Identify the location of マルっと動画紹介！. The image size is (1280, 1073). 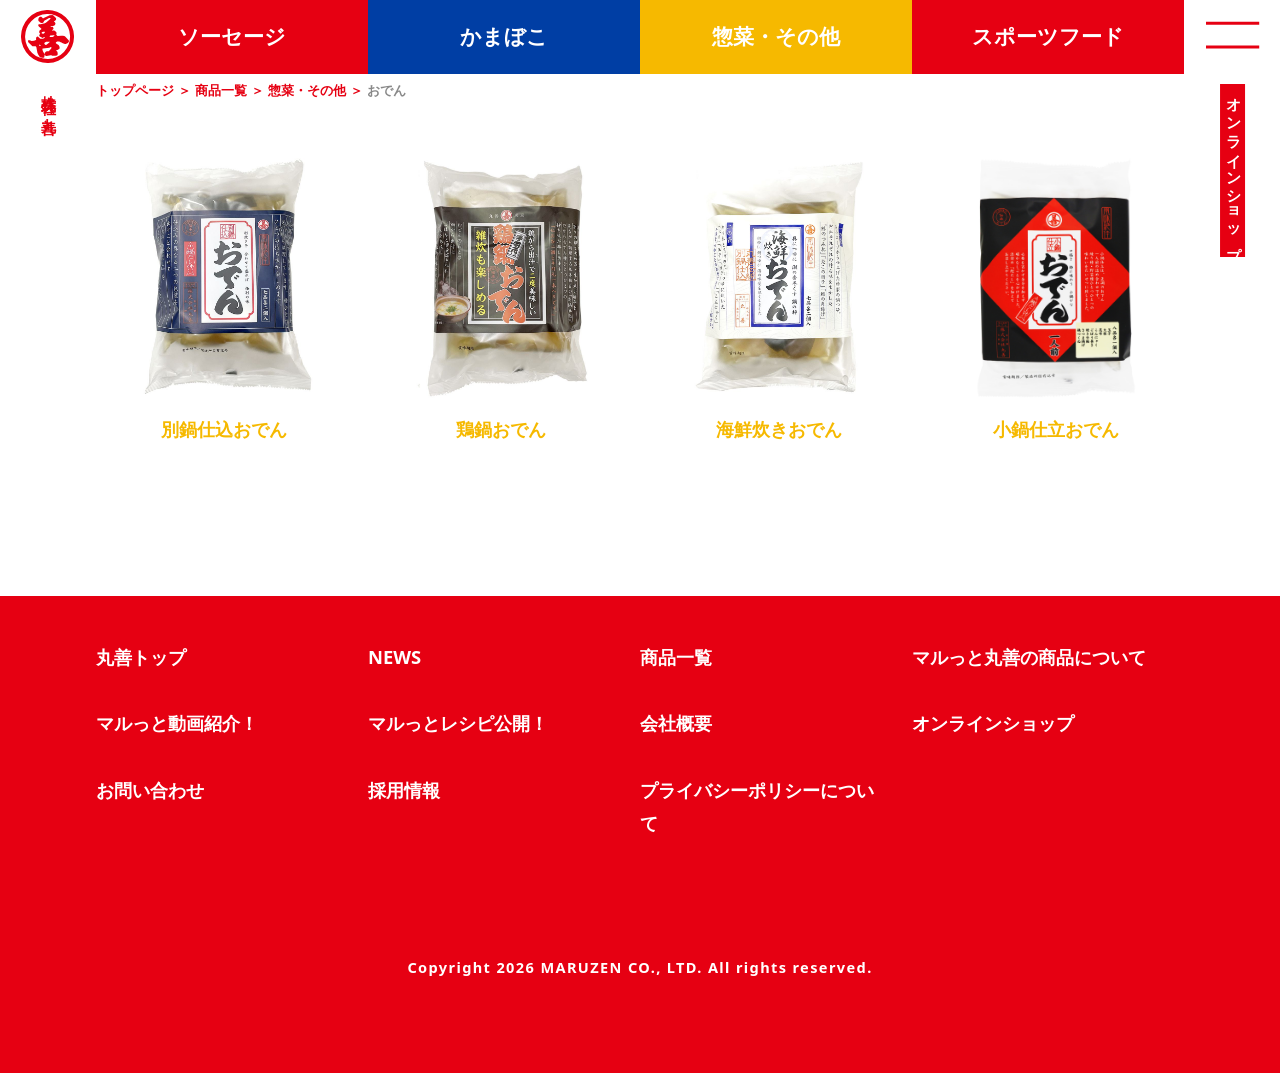
(177, 722).